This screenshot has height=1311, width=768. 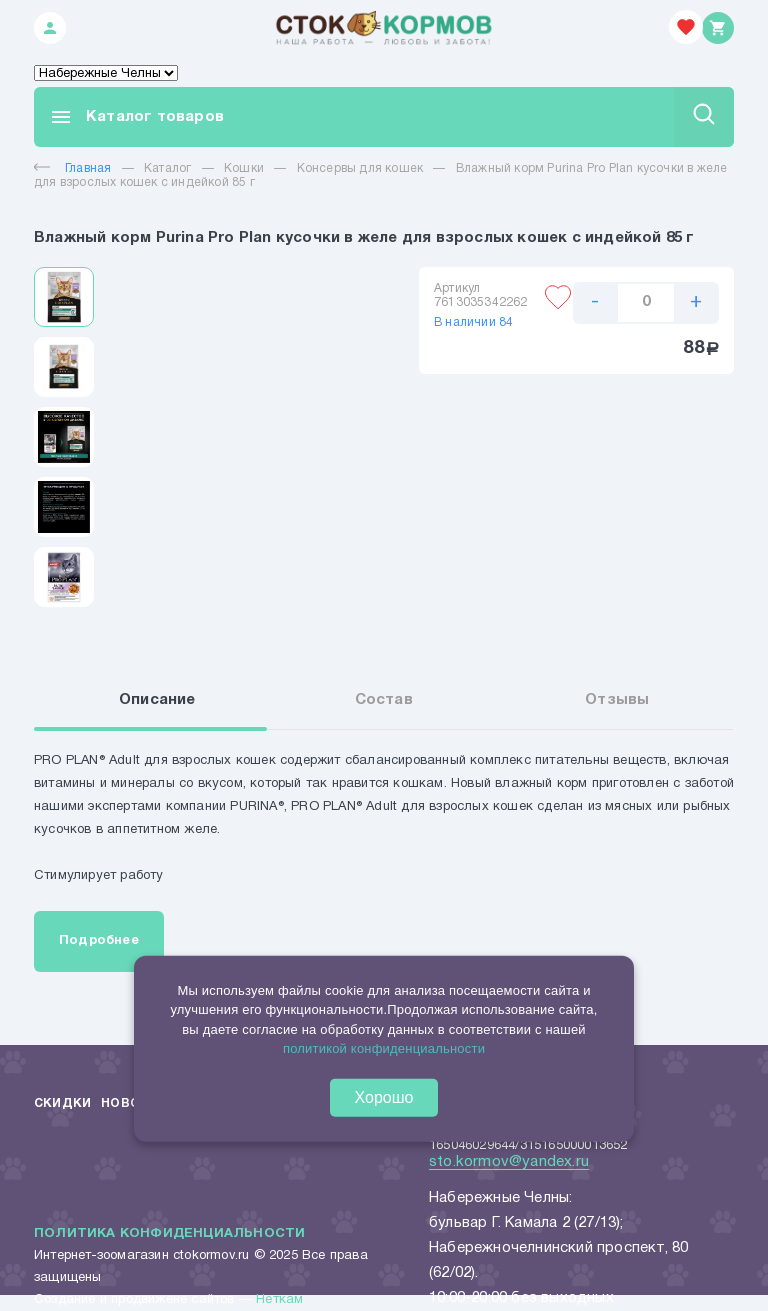 What do you see at coordinates (509, 1162) in the screenshot?
I see `sto.kormov@yandex.ru` at bounding box center [509, 1162].